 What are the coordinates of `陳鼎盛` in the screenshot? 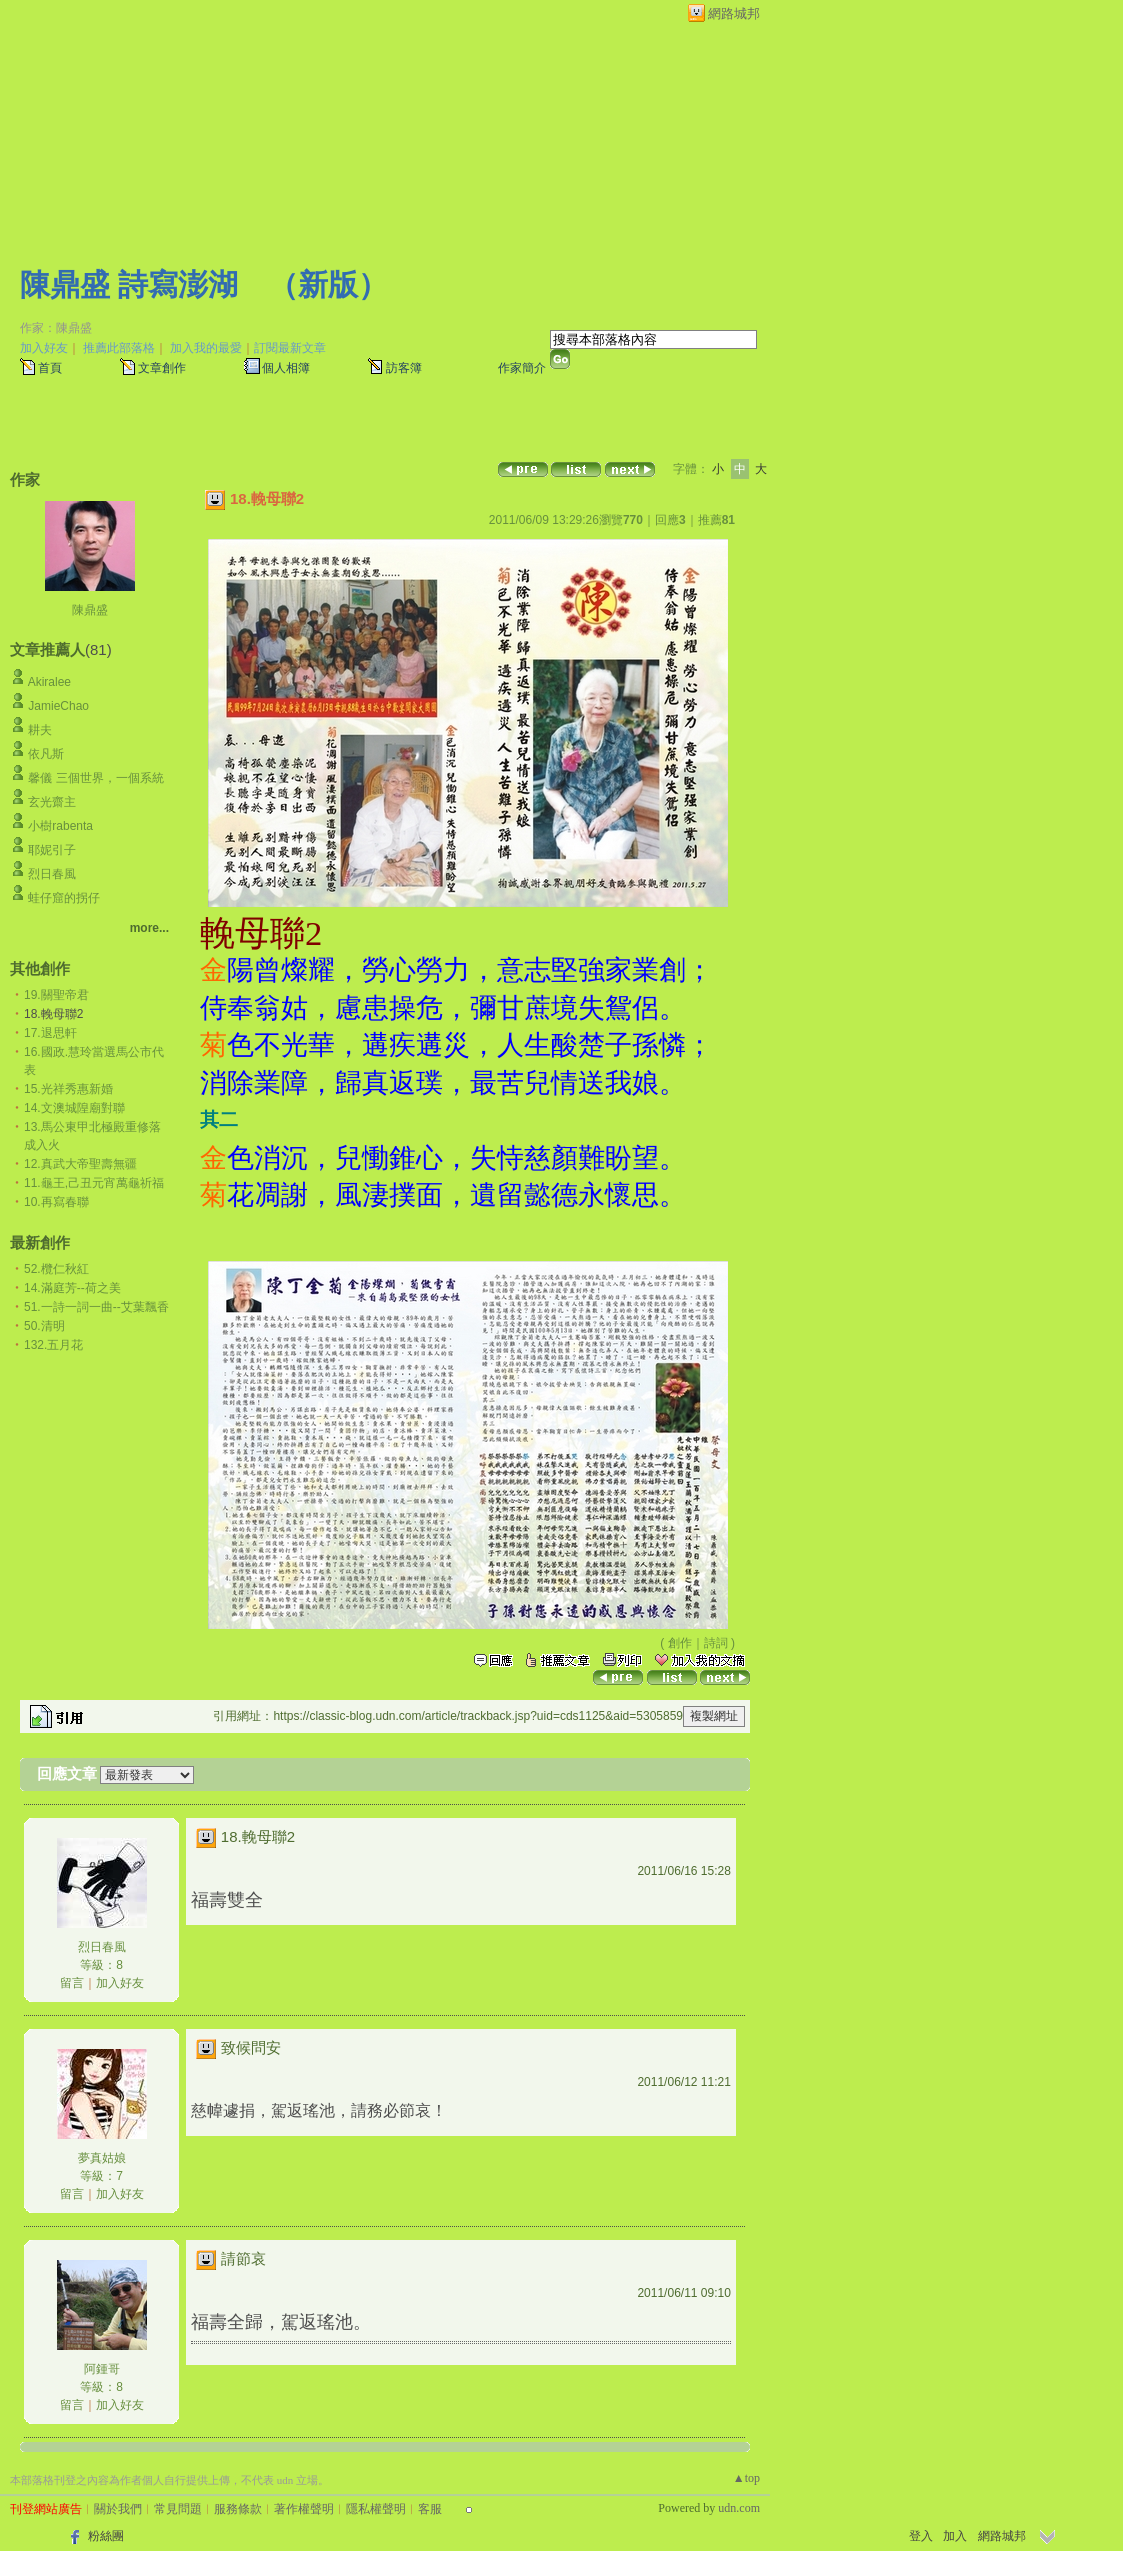 It's located at (90, 610).